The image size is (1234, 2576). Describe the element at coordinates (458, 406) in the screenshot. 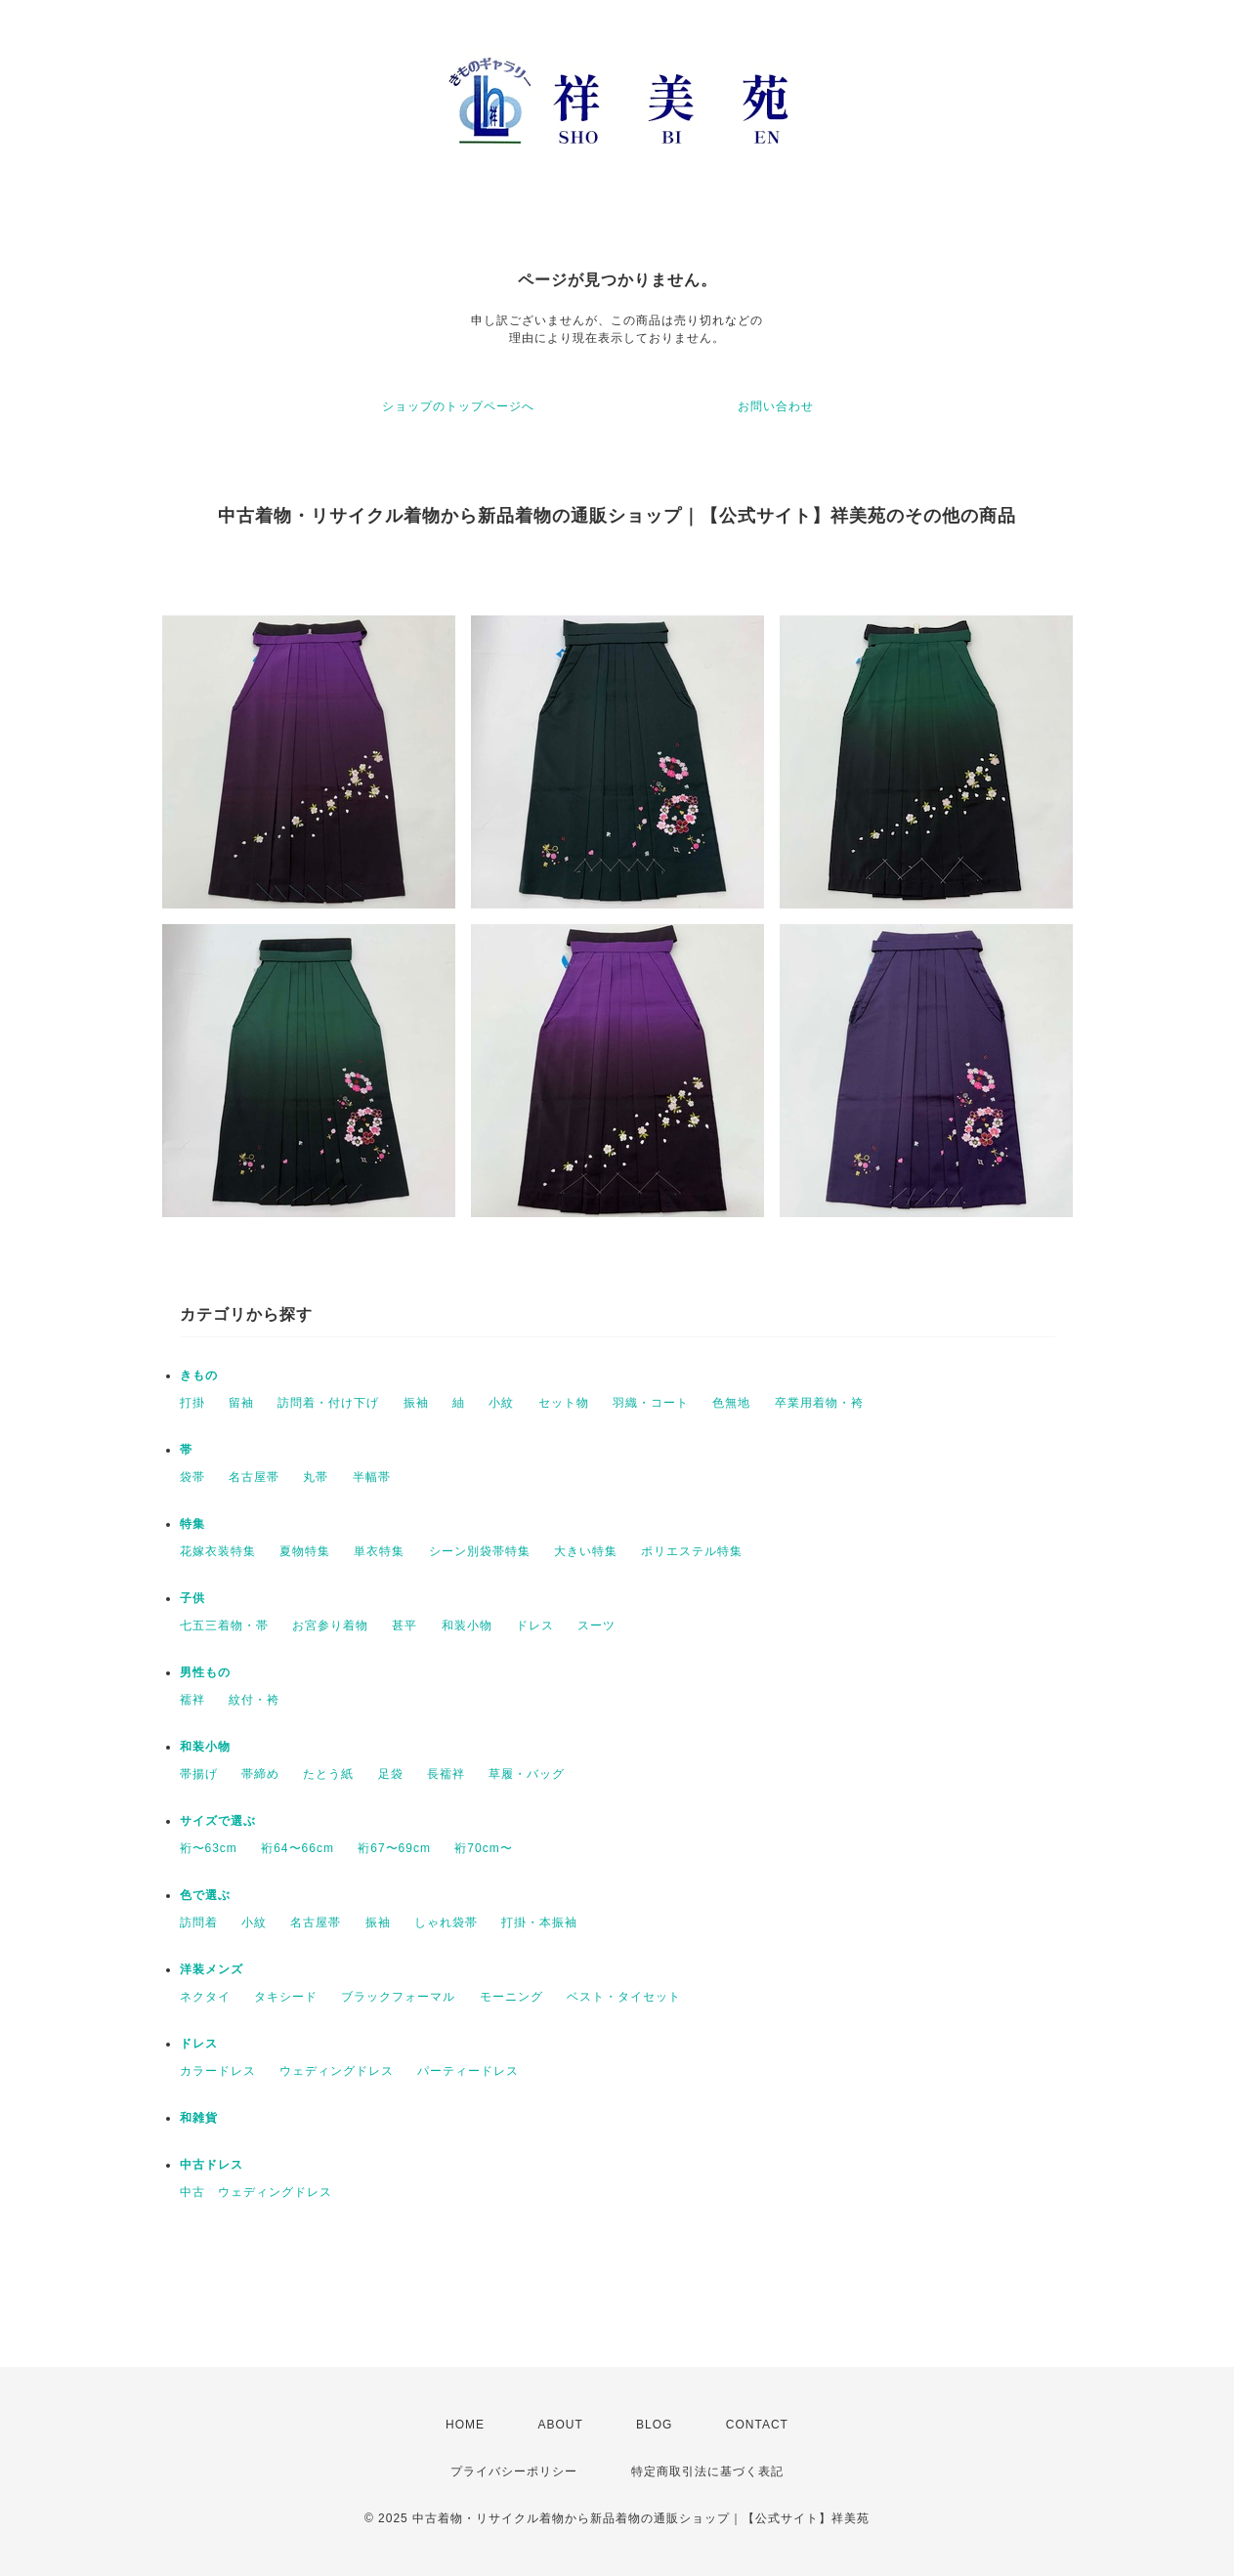

I see `ショップのトップページへ` at that location.